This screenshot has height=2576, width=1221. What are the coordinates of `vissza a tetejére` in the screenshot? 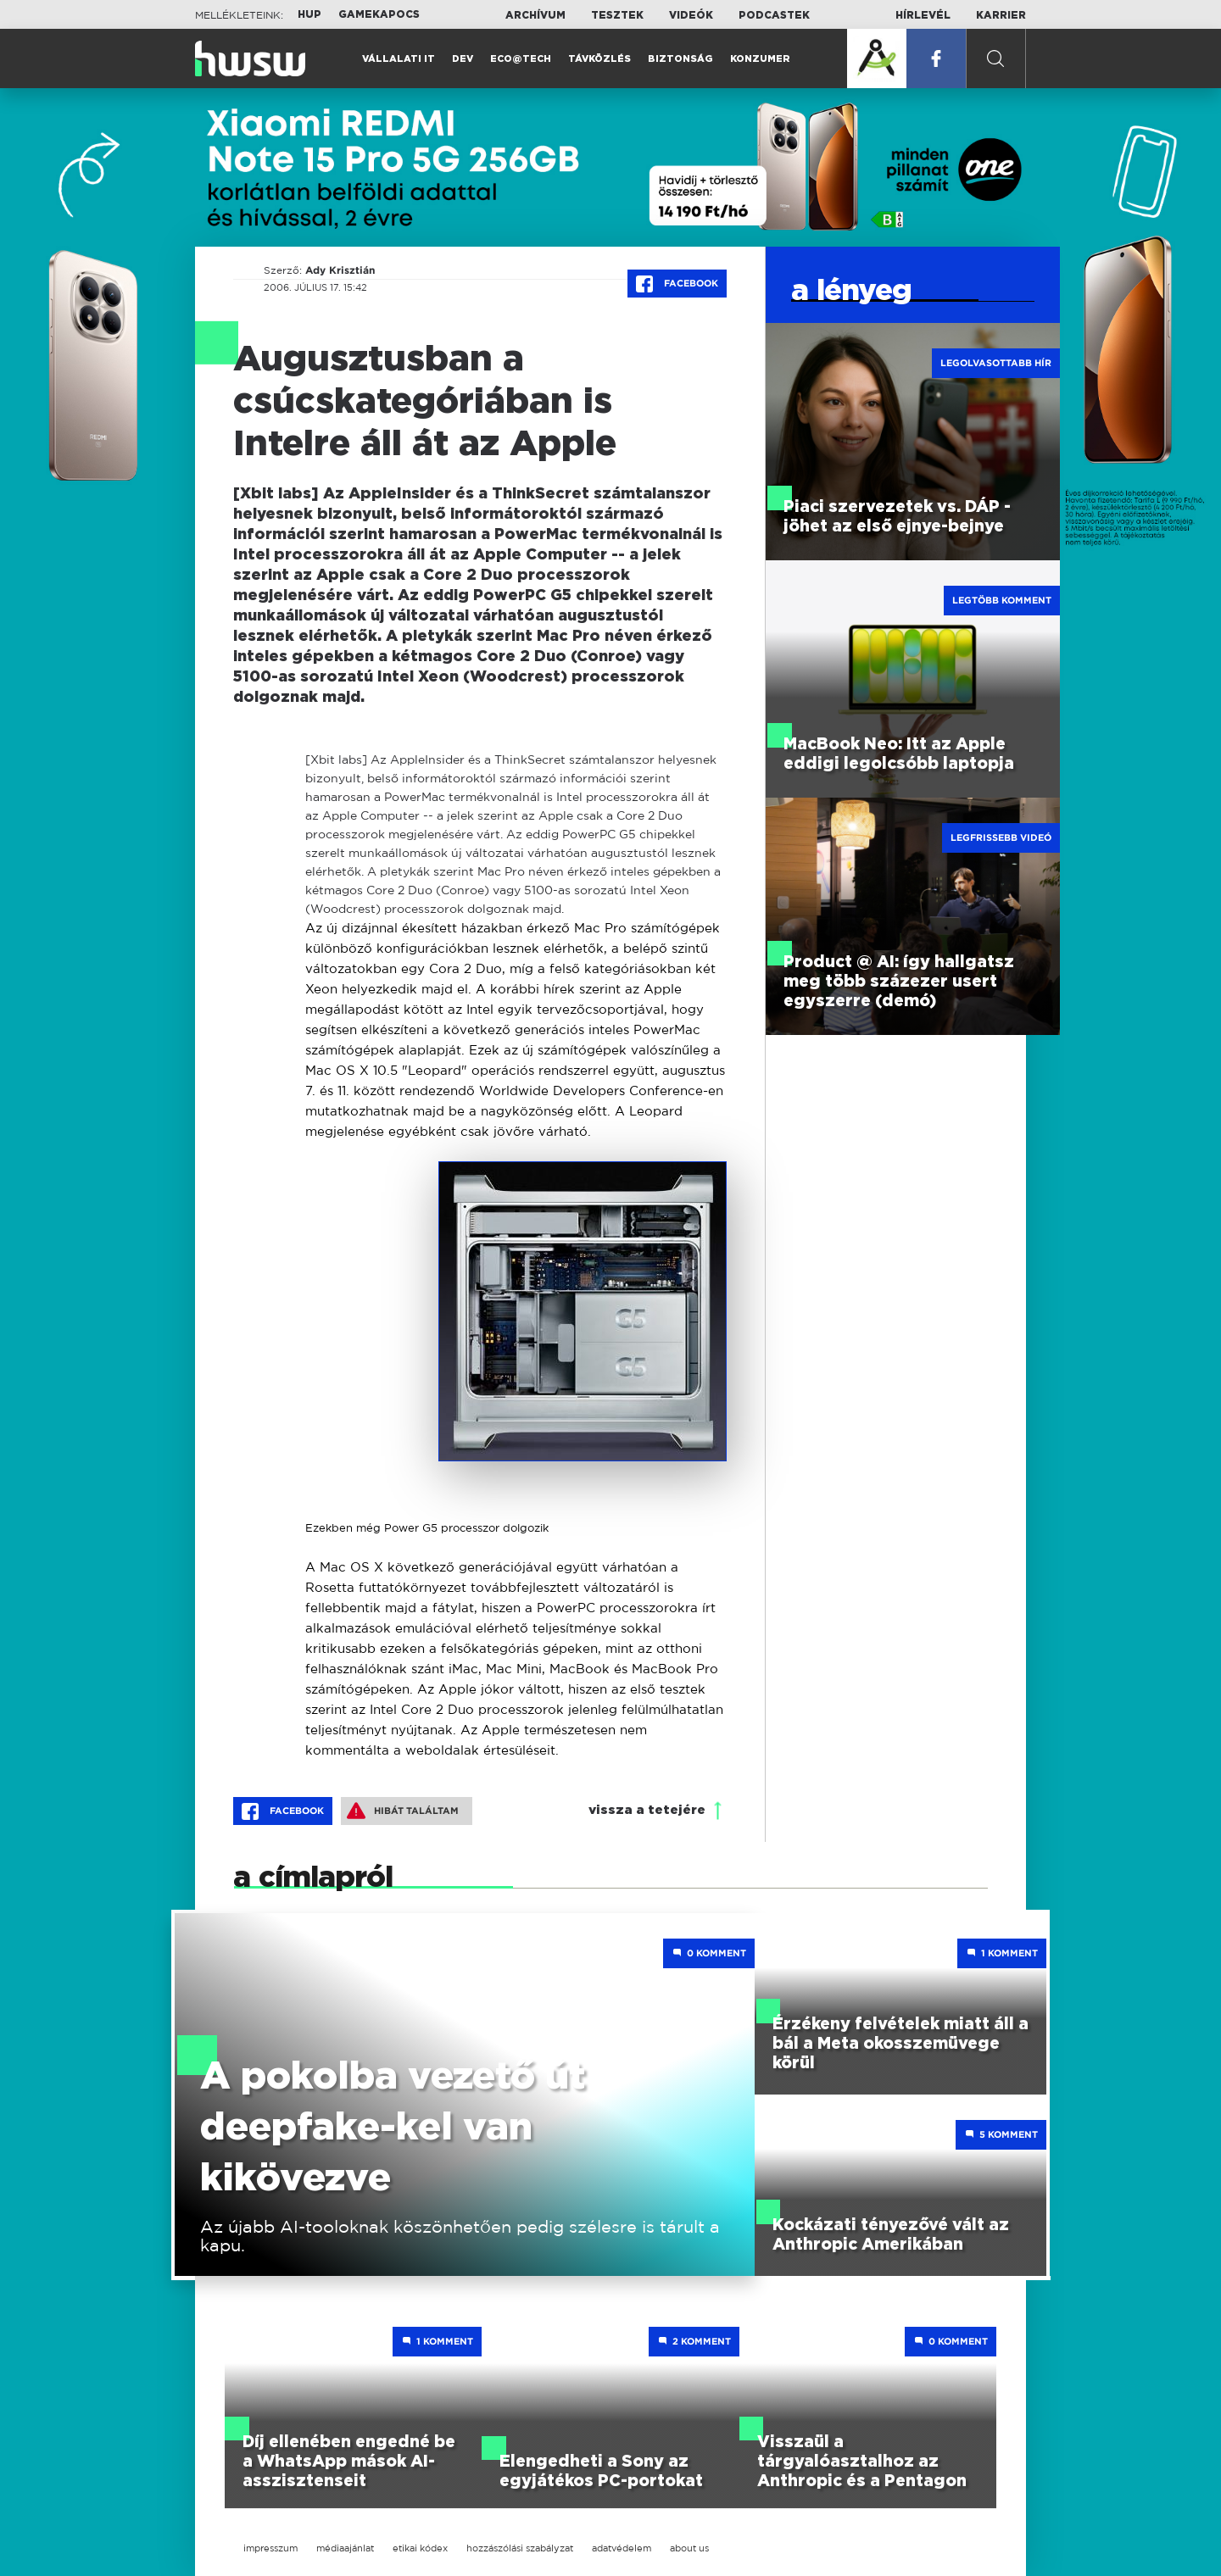 It's located at (646, 1810).